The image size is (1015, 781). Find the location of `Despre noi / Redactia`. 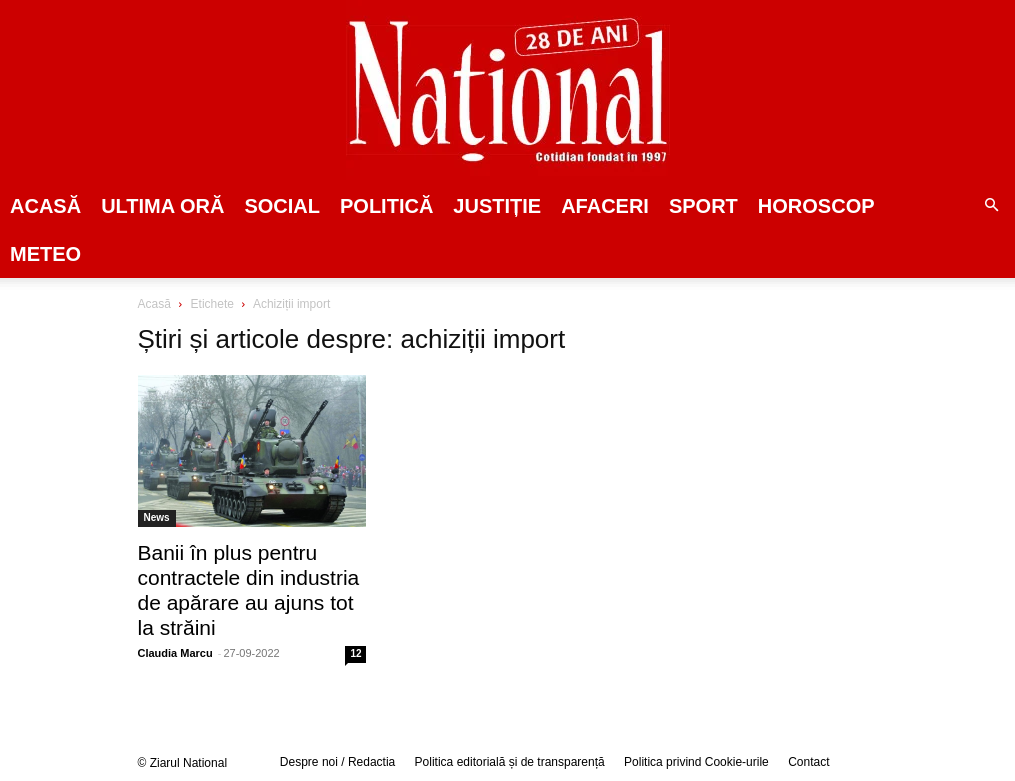

Despre noi / Redactia is located at coordinates (337, 762).